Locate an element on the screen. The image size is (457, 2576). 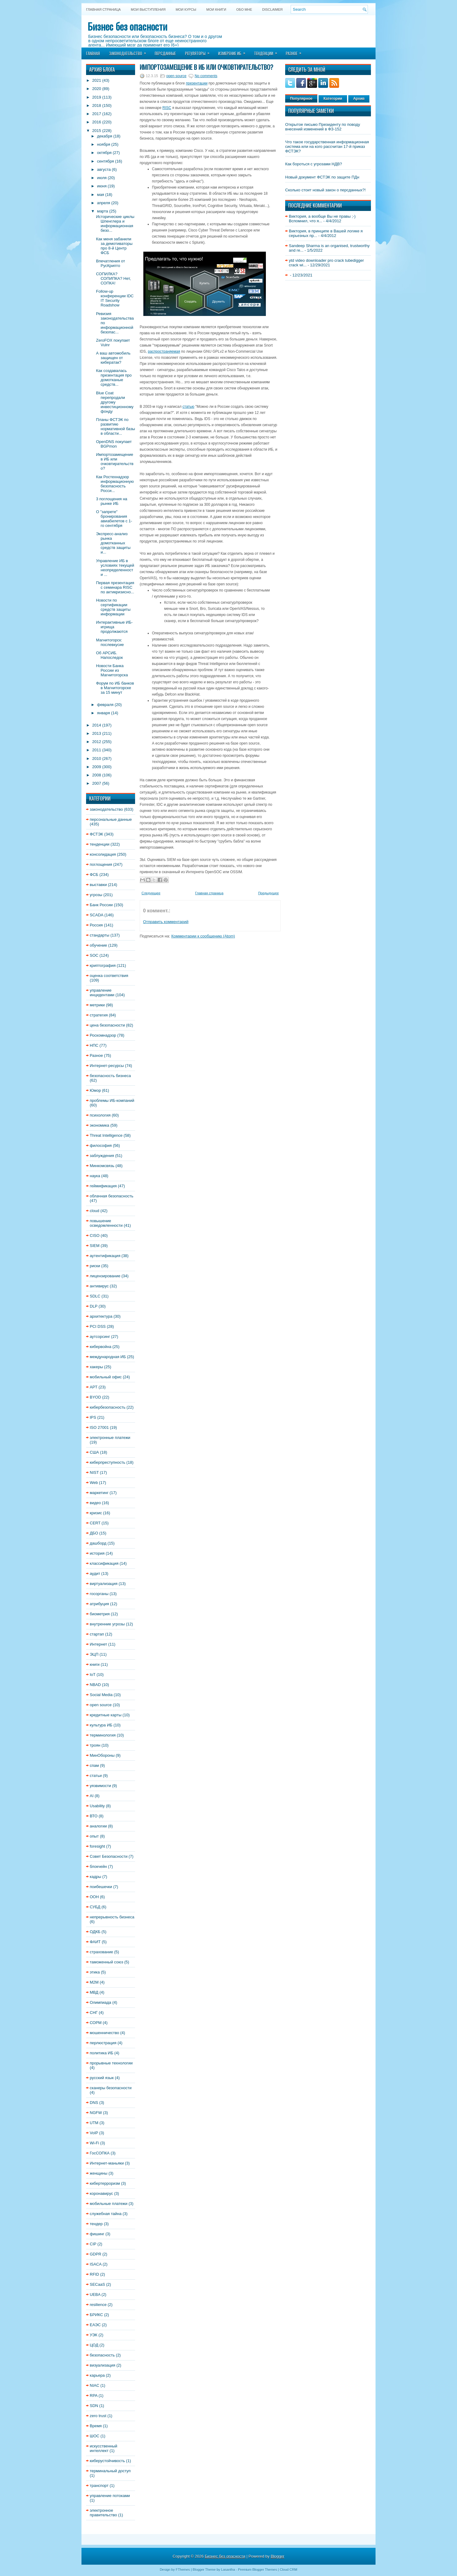
аутсорсинг is located at coordinates (100, 1336).